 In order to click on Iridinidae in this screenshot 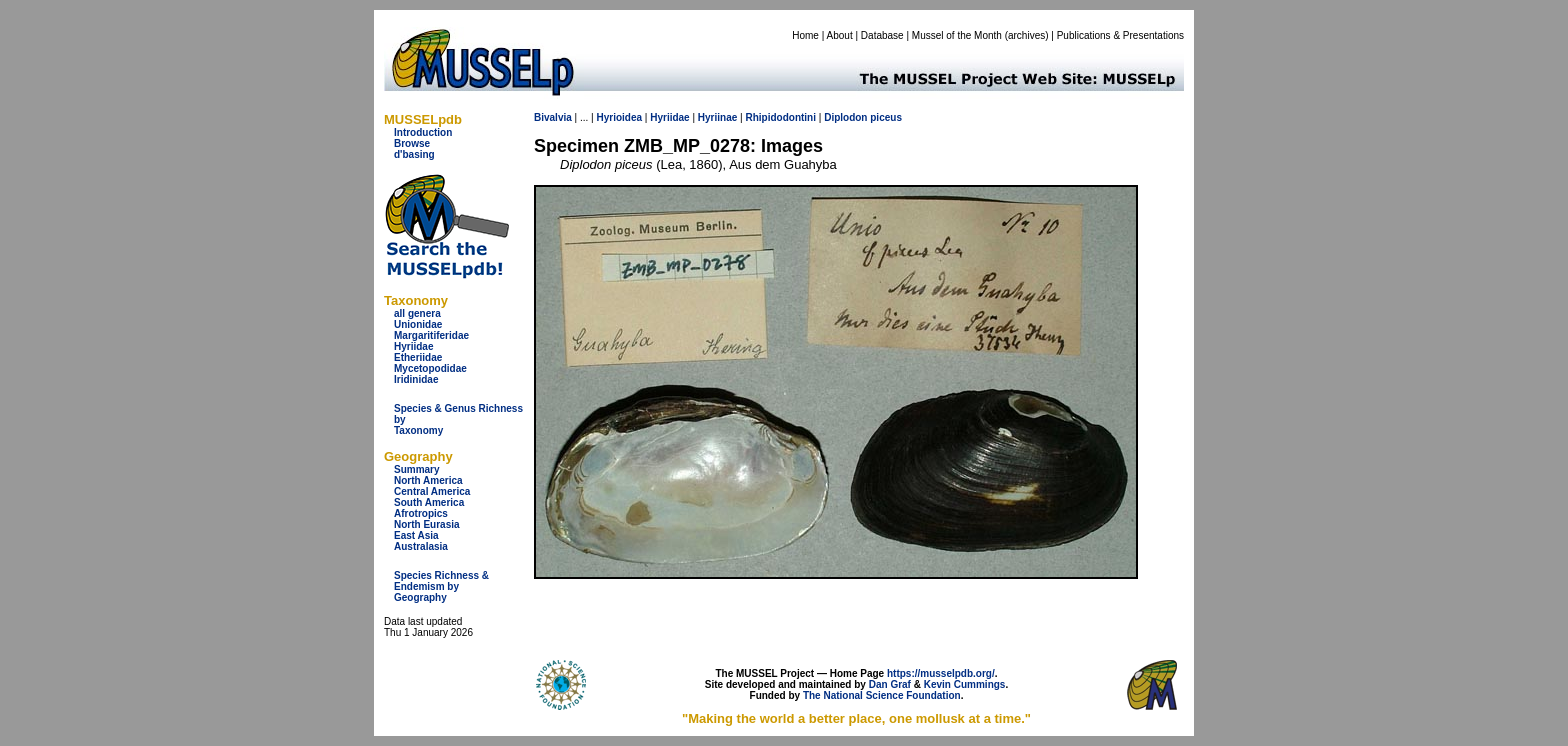, I will do `click(416, 379)`.